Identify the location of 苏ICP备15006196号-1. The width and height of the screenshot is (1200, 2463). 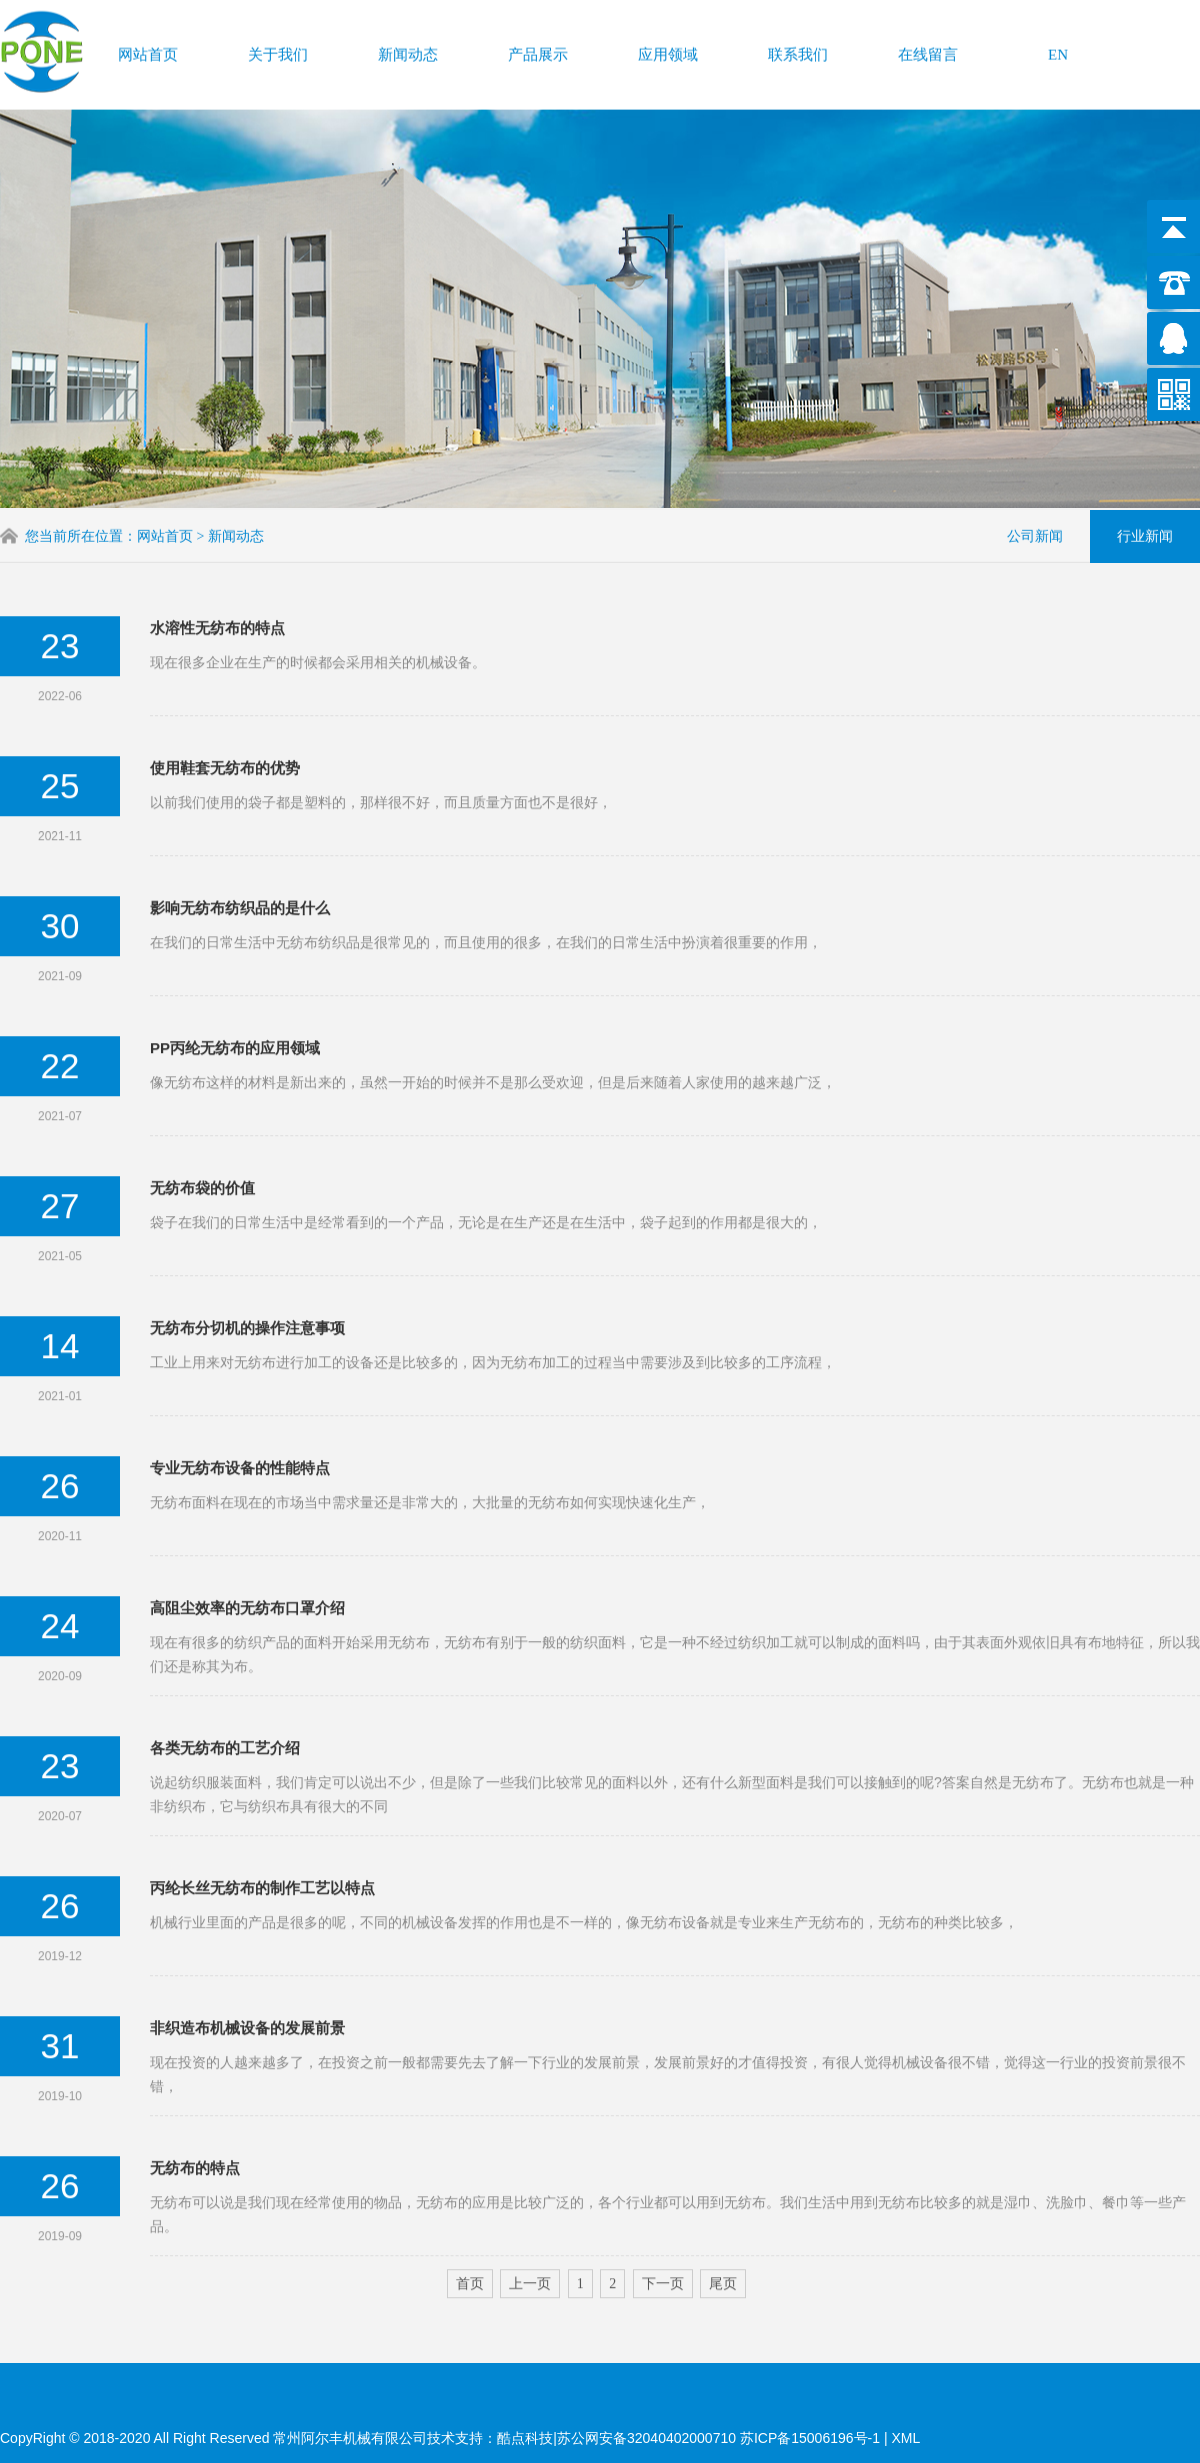
(812, 2438).